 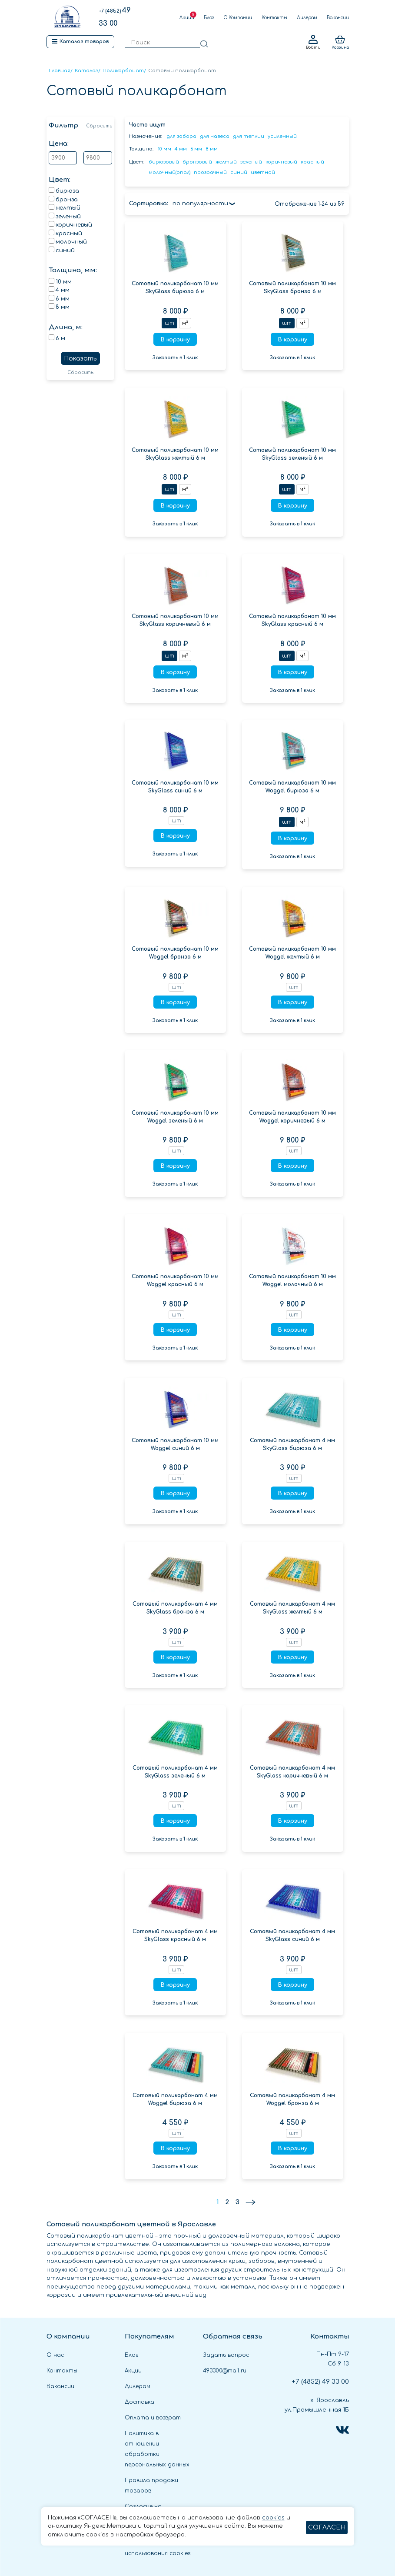 What do you see at coordinates (181, 136) in the screenshot?
I see `для забора` at bounding box center [181, 136].